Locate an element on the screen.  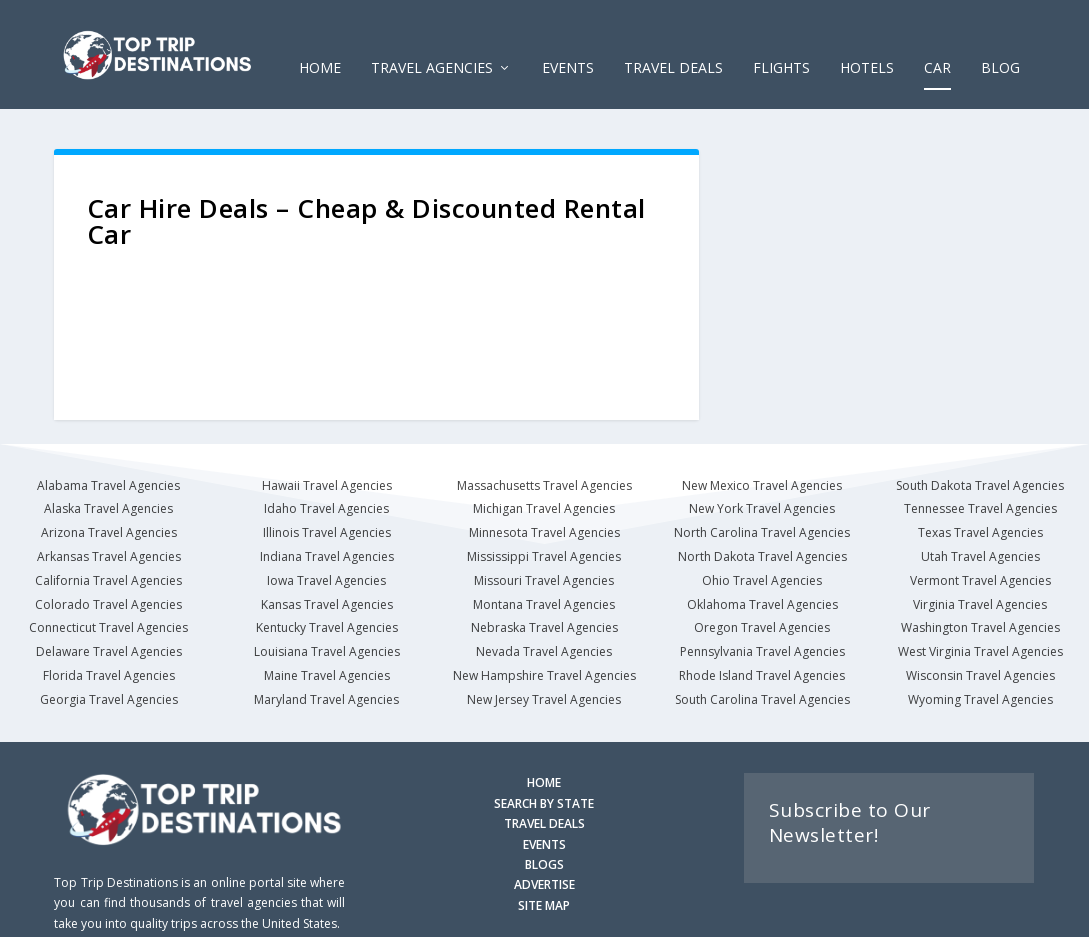
Iowa Travel Agencies is located at coordinates (326, 550).